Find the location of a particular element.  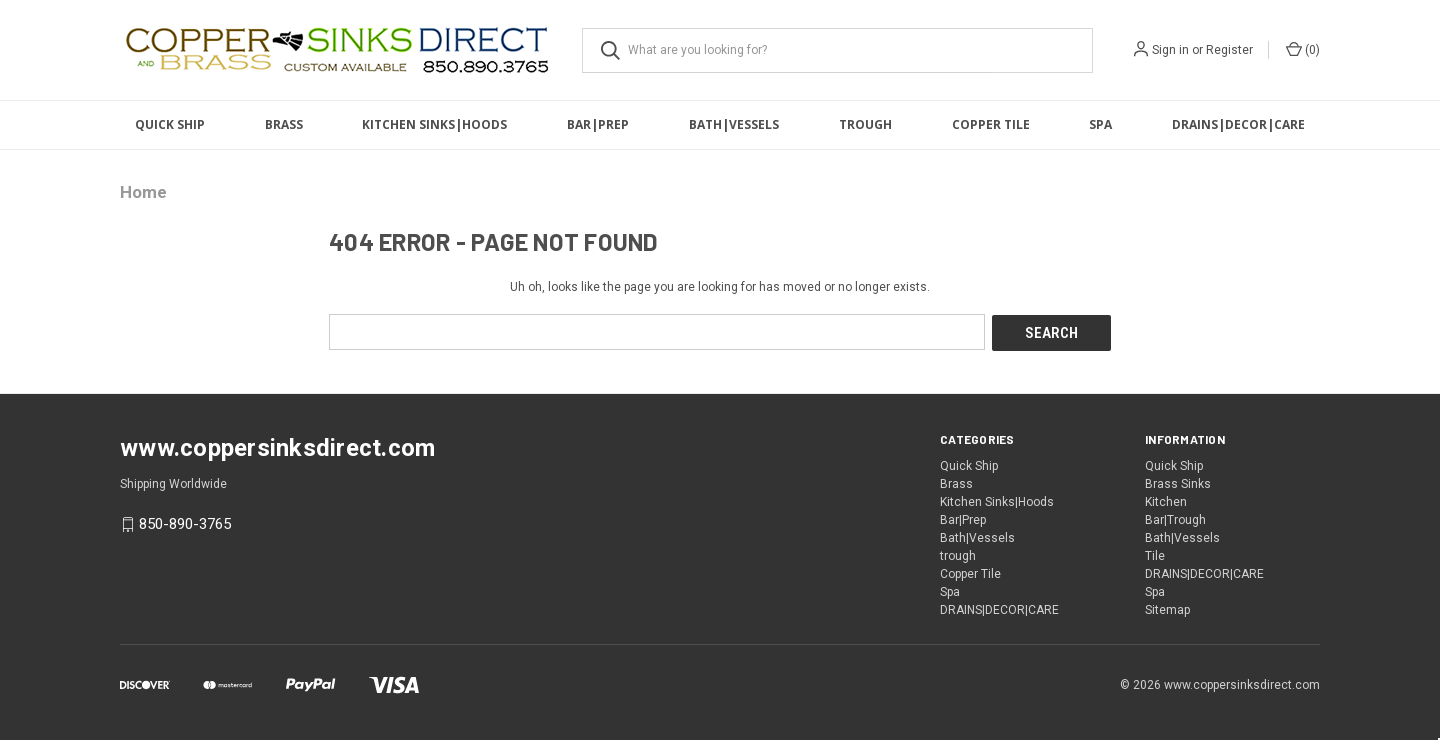

850-890-3765 is located at coordinates (185, 523).